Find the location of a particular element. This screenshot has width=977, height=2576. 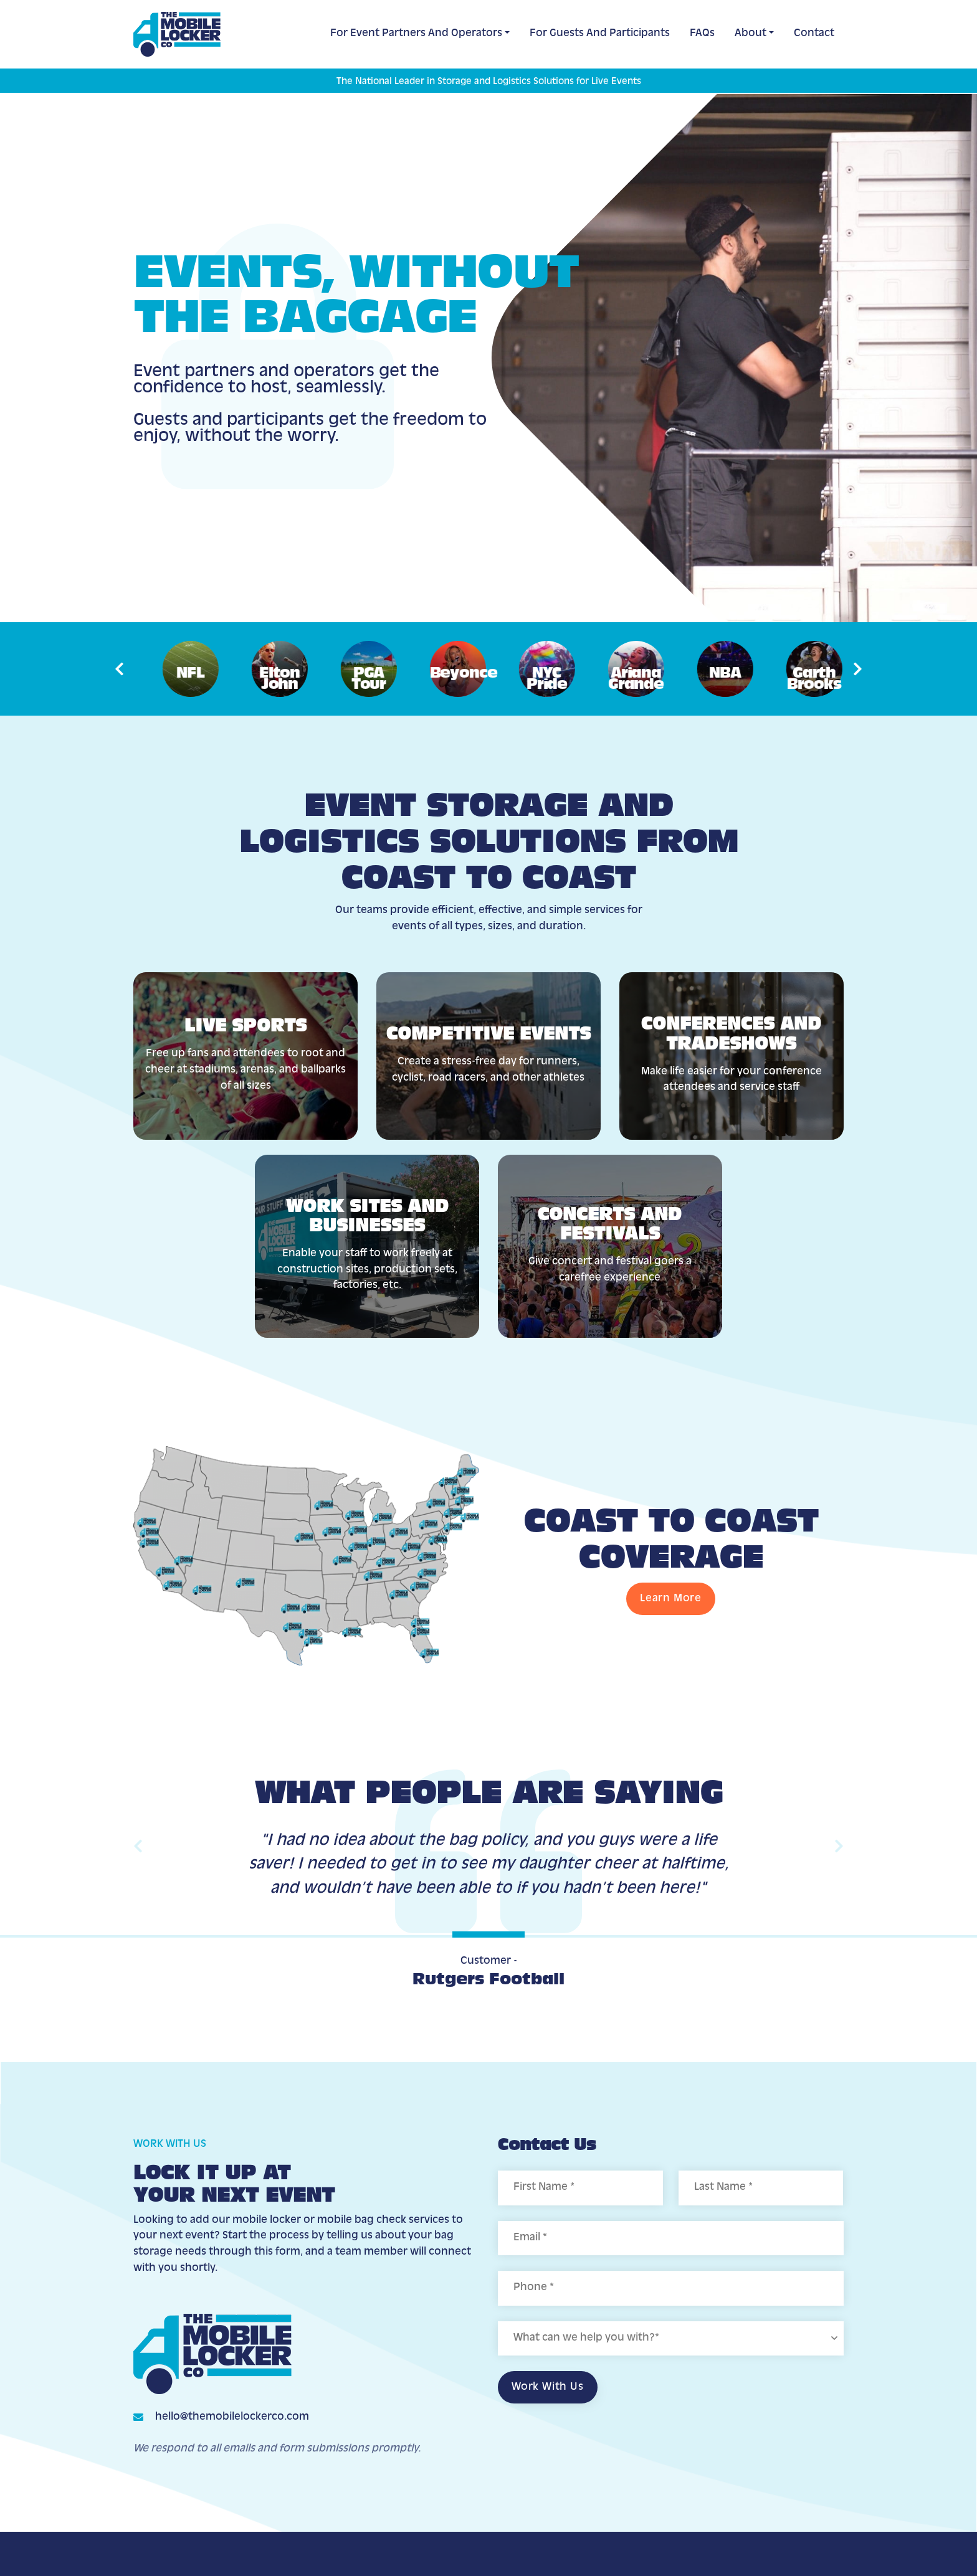

Learn More is located at coordinates (671, 1599).